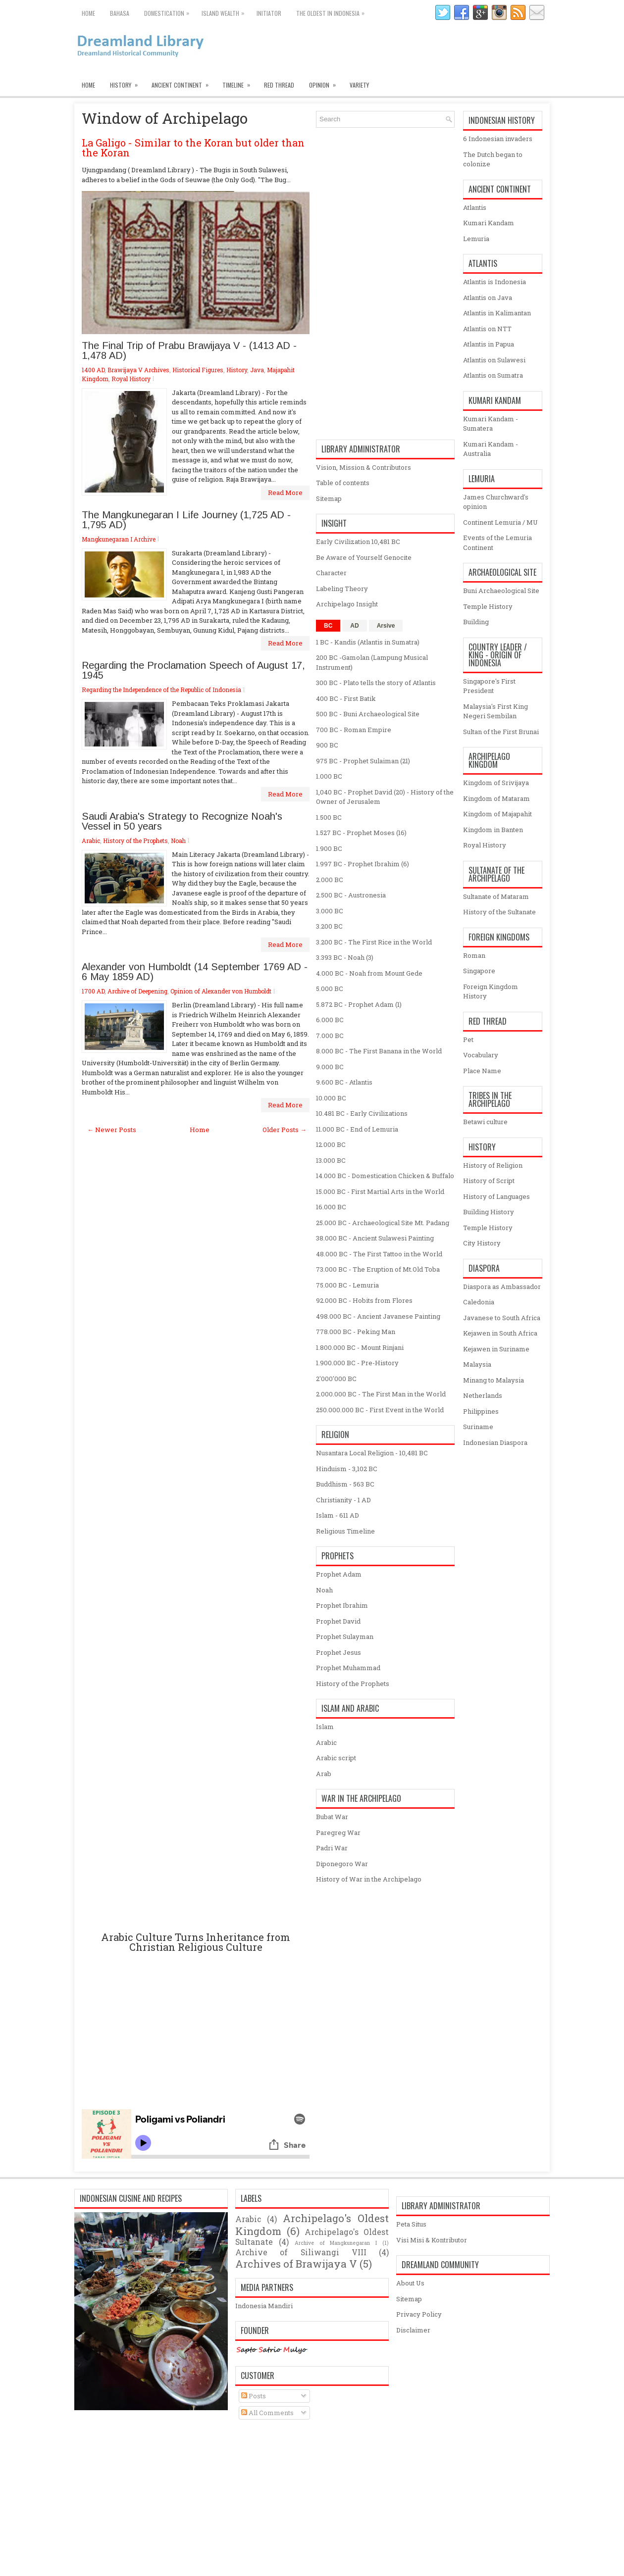 The width and height of the screenshot is (624, 2576). I want to click on Minang to Malaysia, so click(493, 1380).